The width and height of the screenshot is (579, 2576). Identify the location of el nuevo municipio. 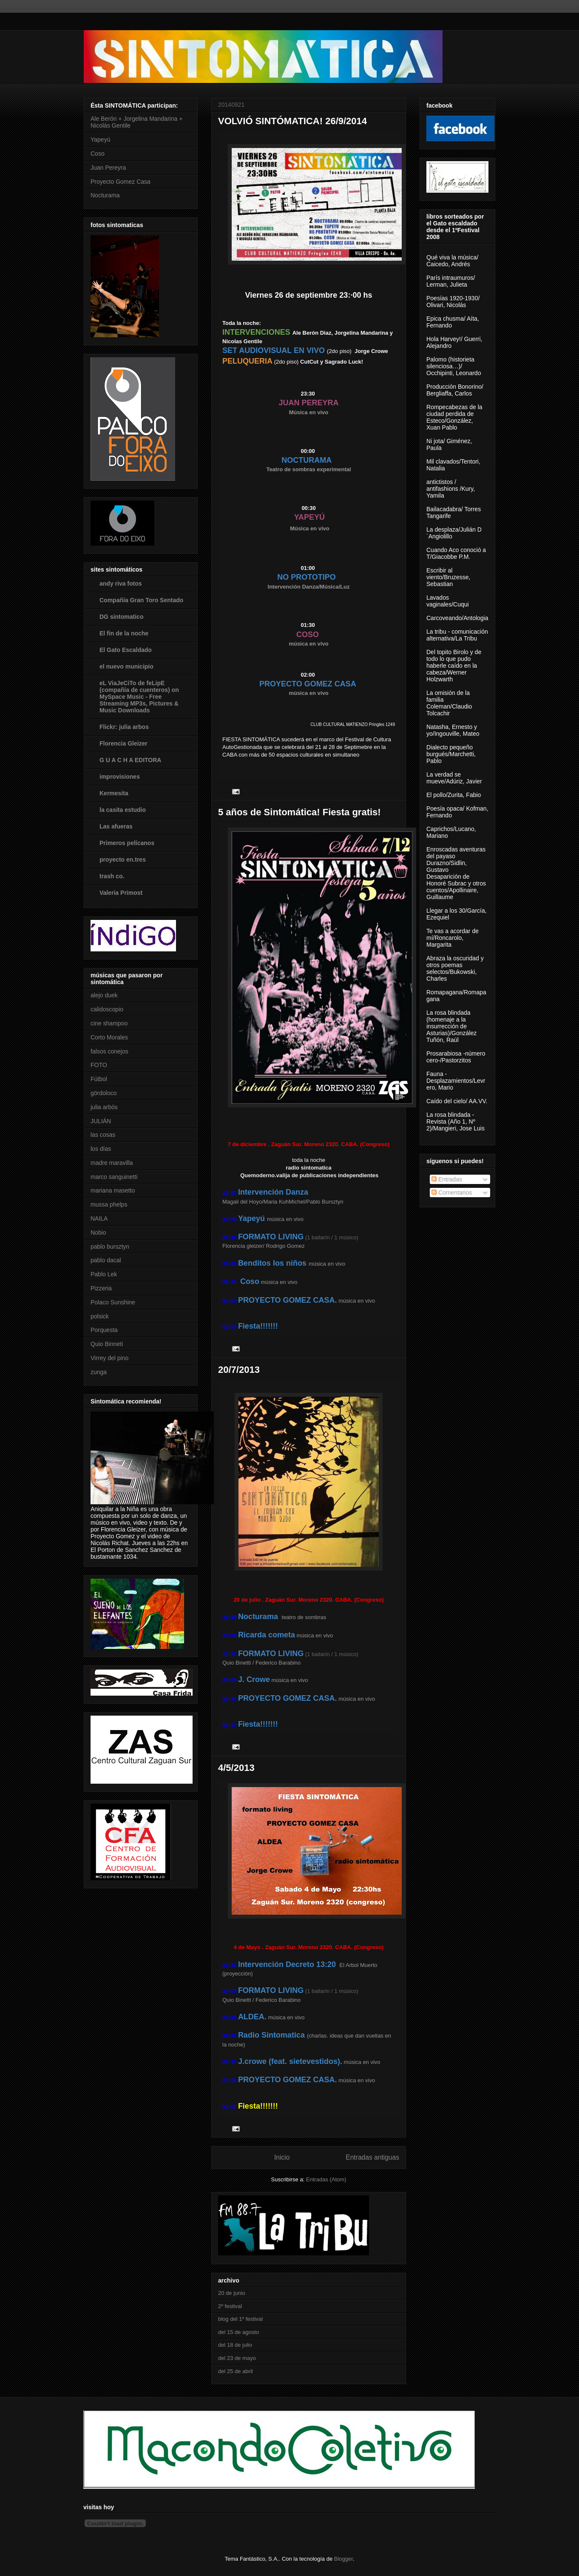
(126, 666).